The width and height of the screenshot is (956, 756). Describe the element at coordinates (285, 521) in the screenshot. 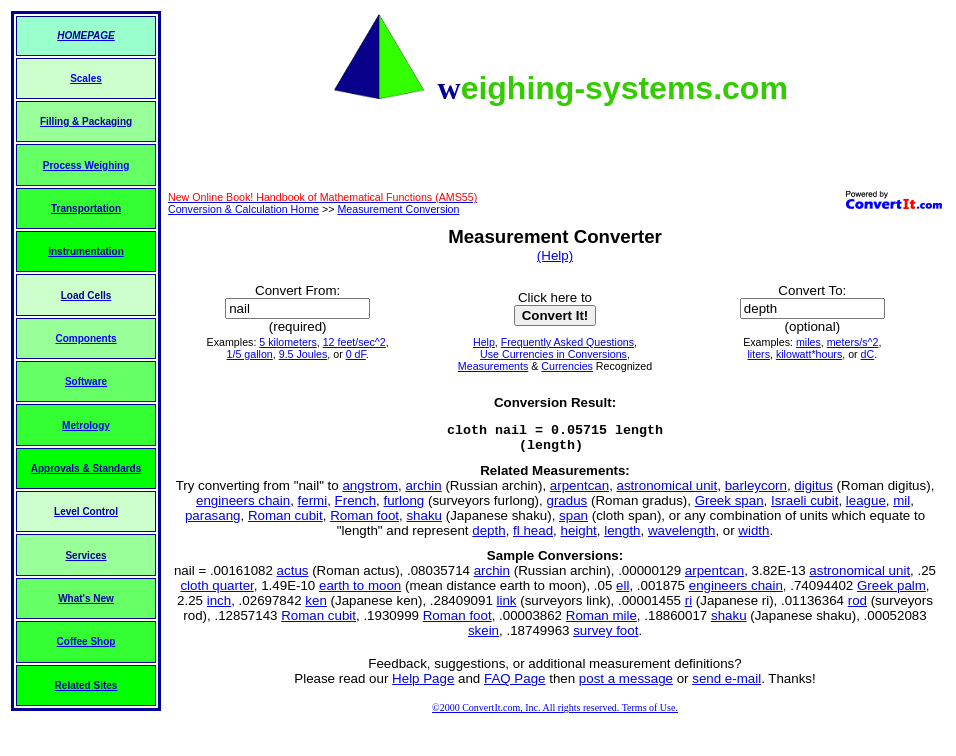

I see `Roman cubit` at that location.